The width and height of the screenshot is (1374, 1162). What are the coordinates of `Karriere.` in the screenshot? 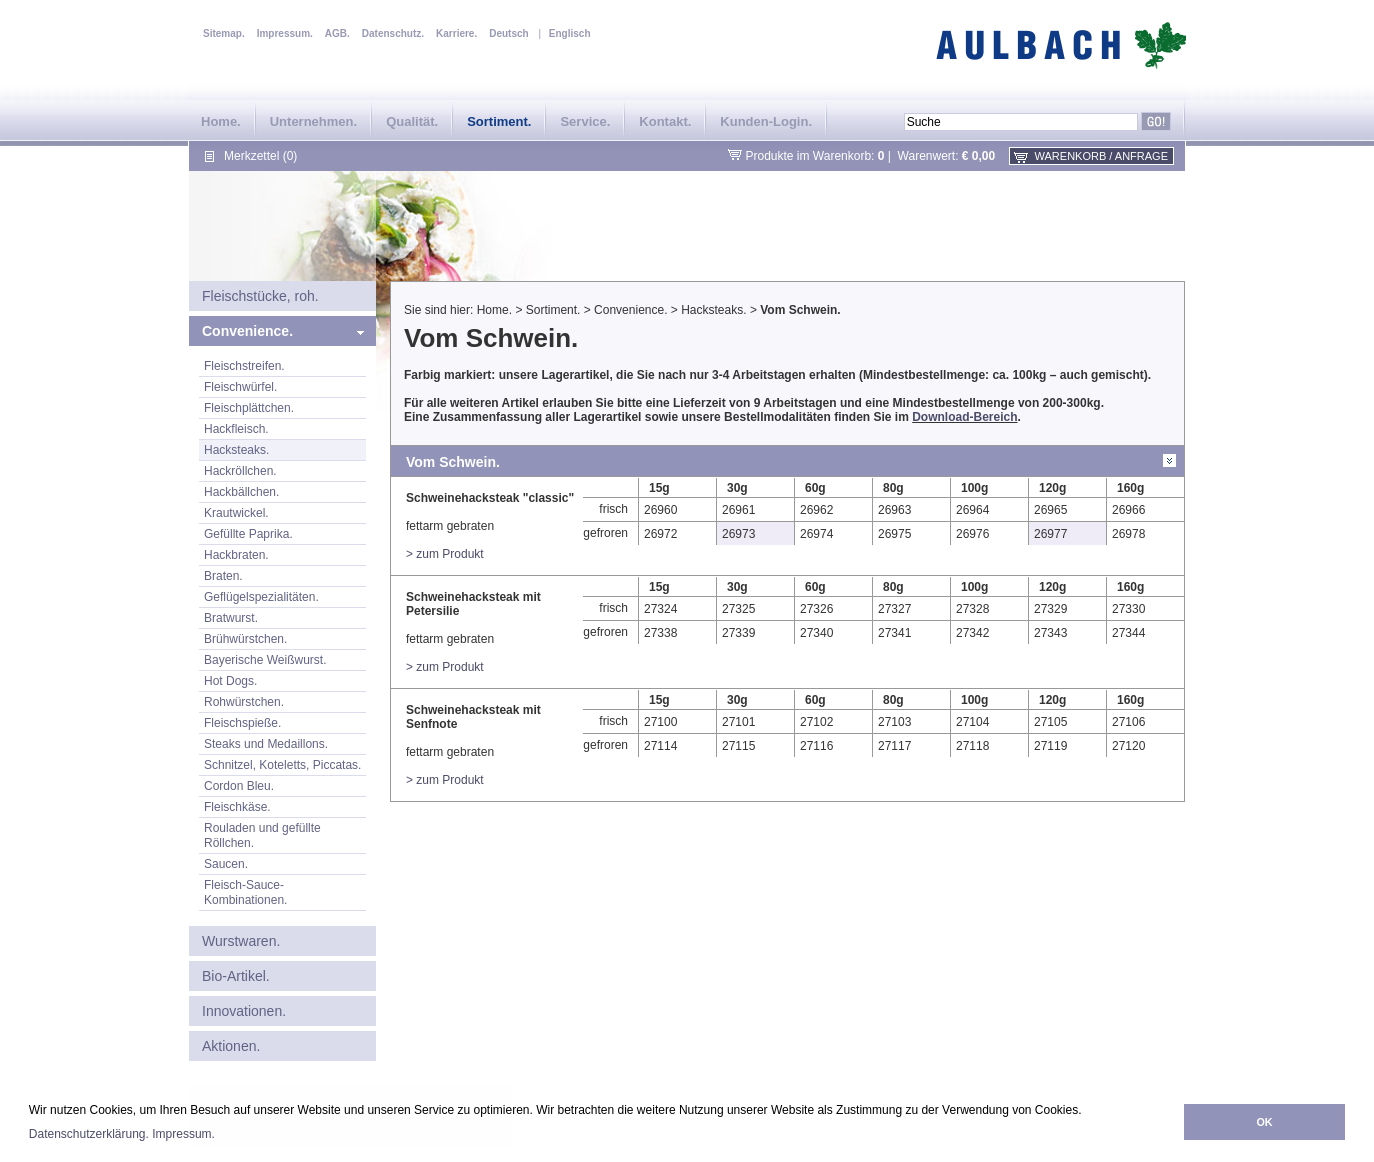 It's located at (456, 33).